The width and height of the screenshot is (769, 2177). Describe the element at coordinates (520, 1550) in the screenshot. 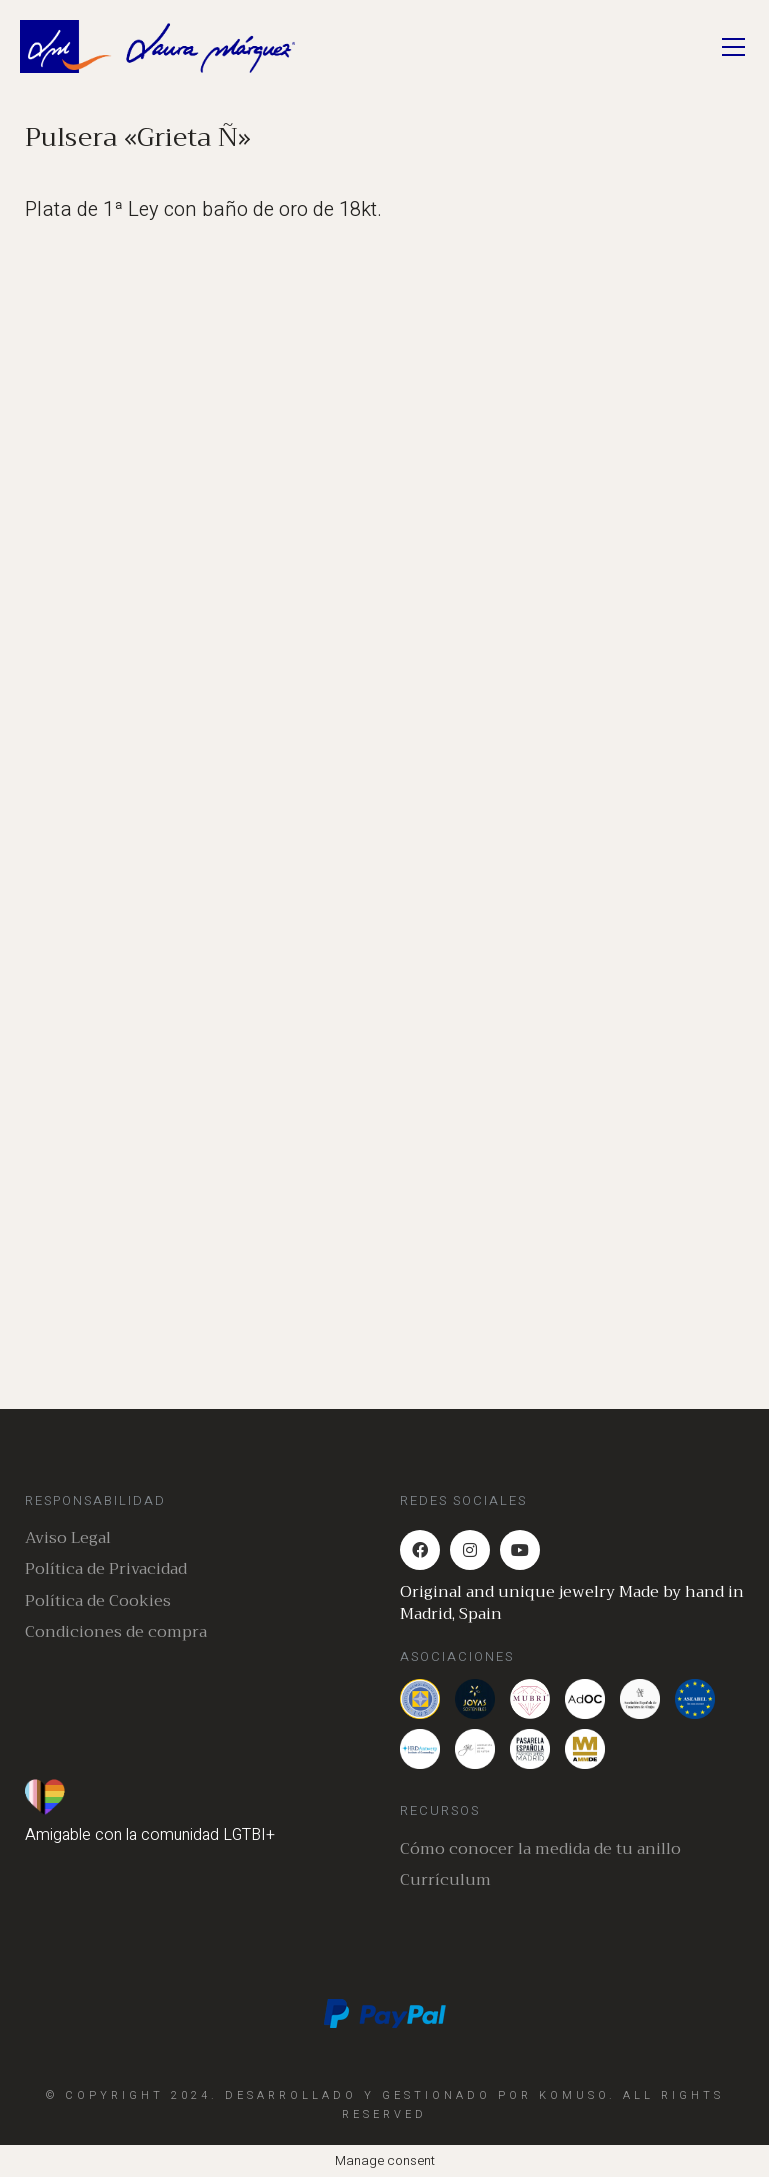

I see `[YouTube]` at that location.